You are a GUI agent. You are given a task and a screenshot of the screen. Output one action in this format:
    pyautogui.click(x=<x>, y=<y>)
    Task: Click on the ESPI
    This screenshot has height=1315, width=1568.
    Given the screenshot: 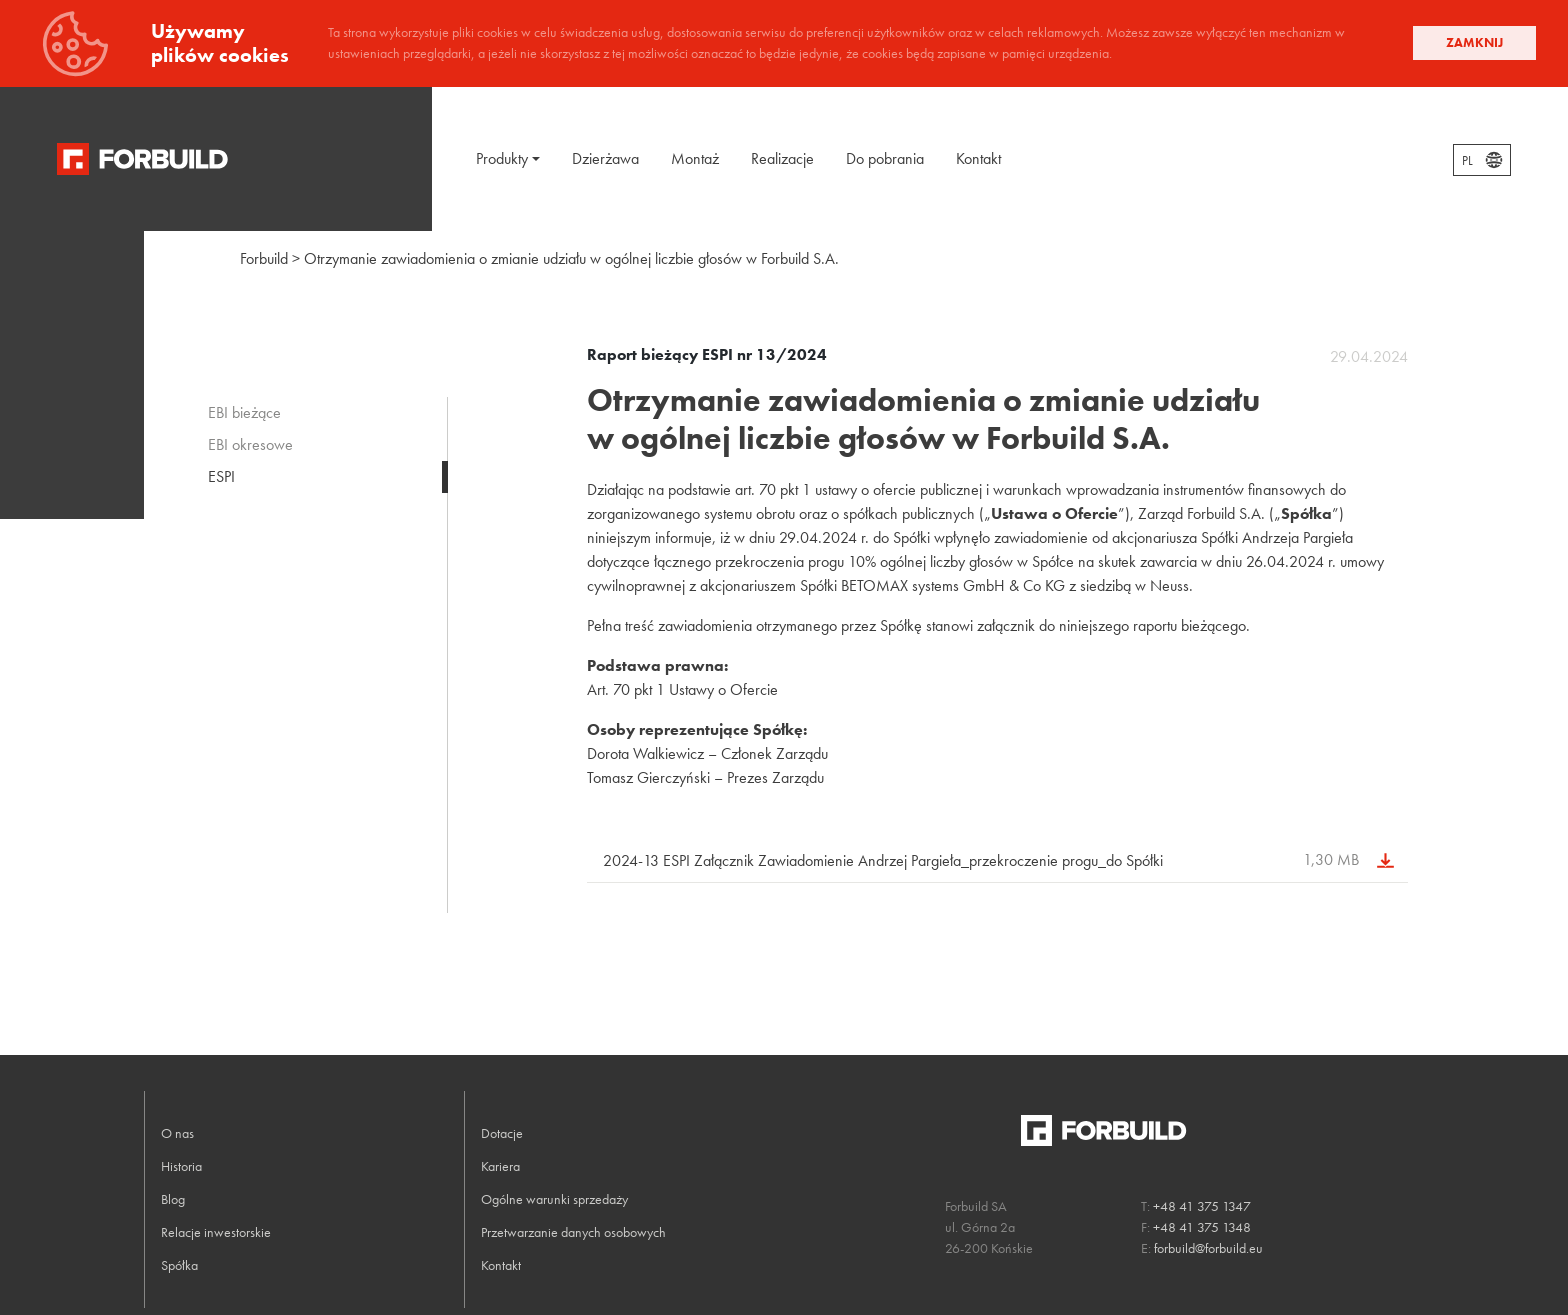 What is the action you would take?
    pyautogui.click(x=221, y=476)
    